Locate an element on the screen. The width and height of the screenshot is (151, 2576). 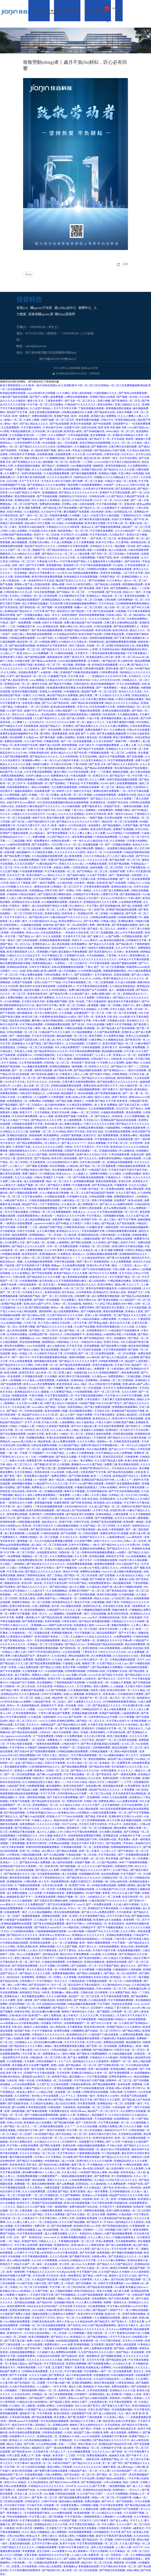
www.久久婷婷 is located at coordinates (47, 1720).